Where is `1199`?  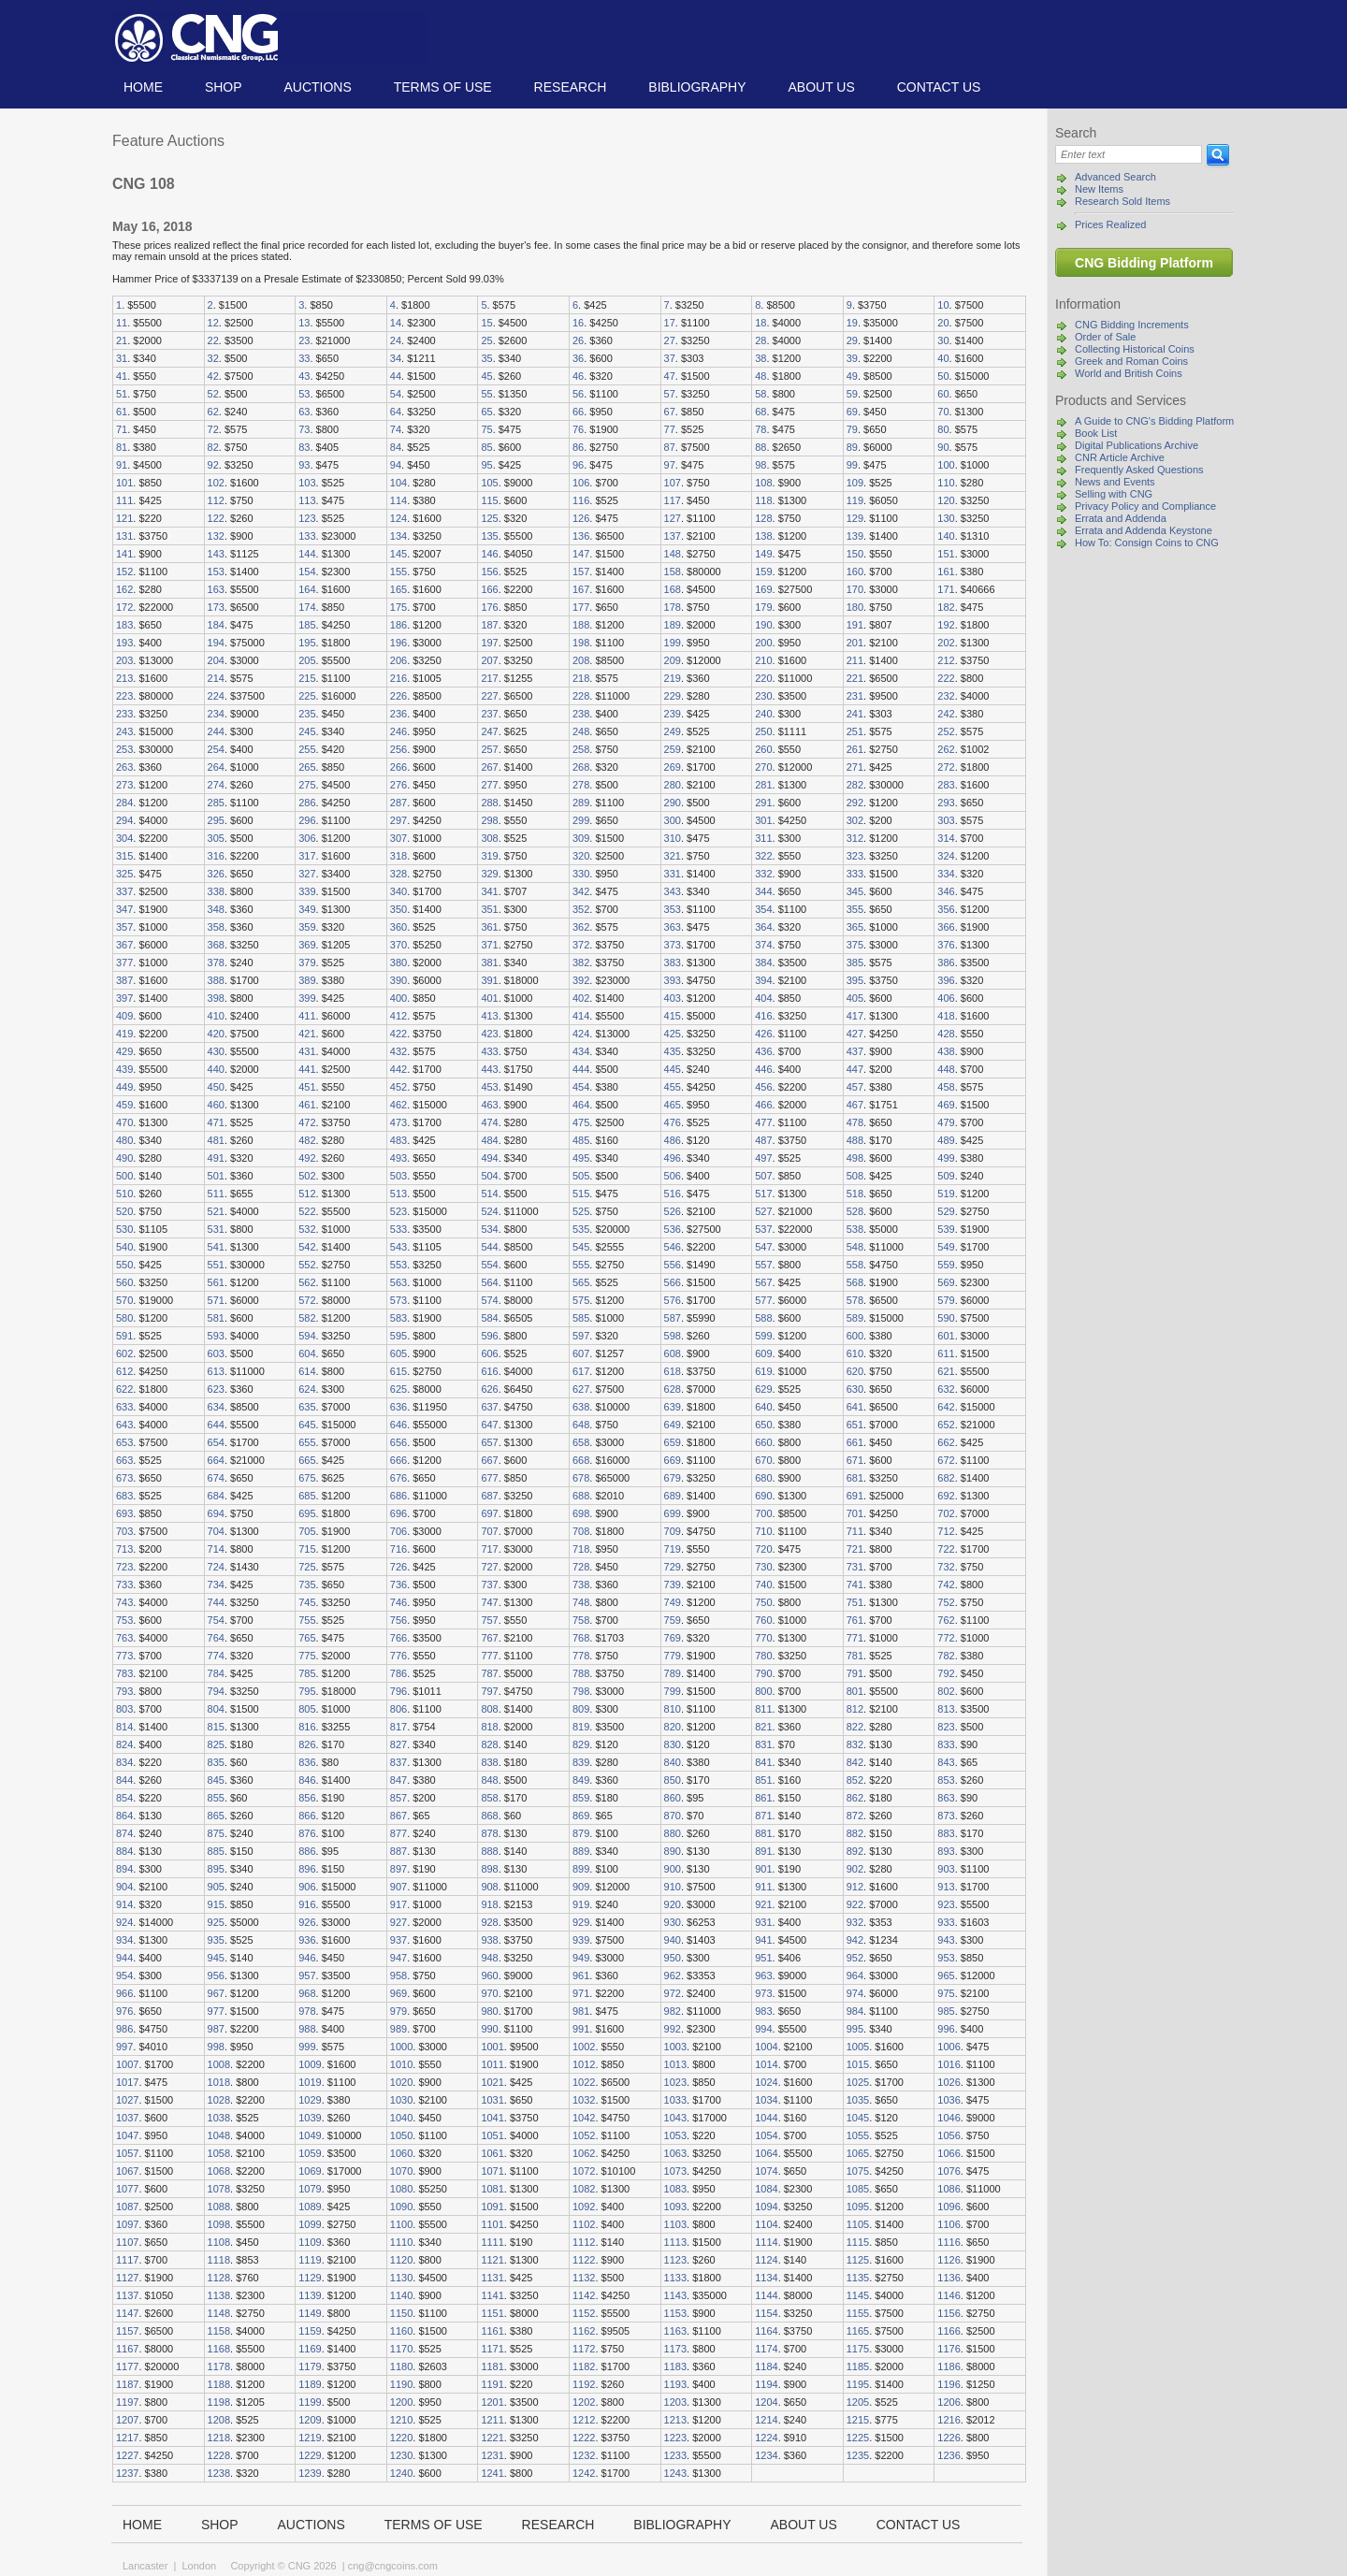
1199 is located at coordinates (309, 2402).